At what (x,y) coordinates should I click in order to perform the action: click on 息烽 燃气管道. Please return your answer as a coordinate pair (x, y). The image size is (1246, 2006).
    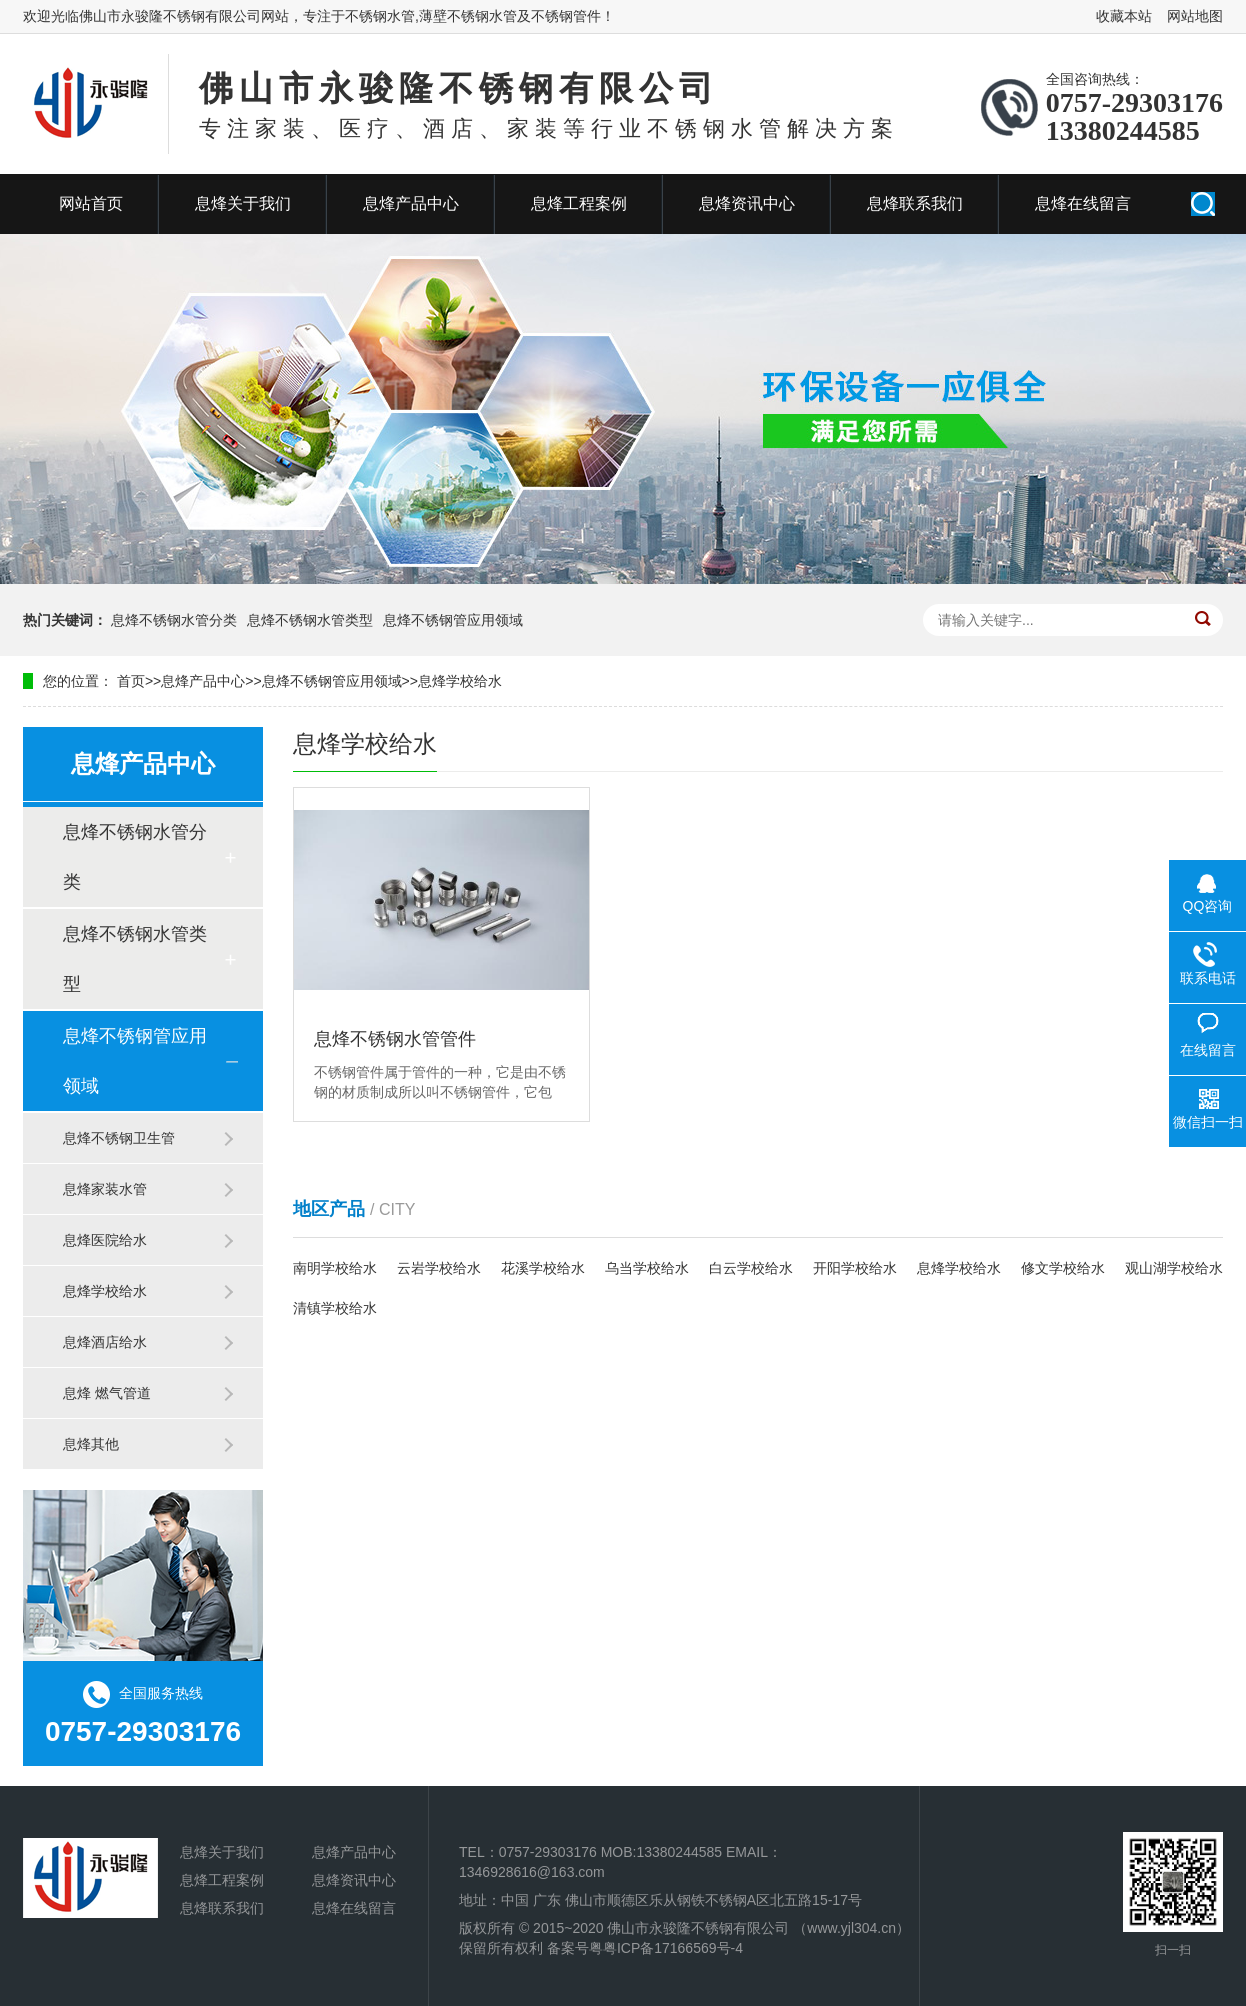
    Looking at the image, I should click on (107, 1393).